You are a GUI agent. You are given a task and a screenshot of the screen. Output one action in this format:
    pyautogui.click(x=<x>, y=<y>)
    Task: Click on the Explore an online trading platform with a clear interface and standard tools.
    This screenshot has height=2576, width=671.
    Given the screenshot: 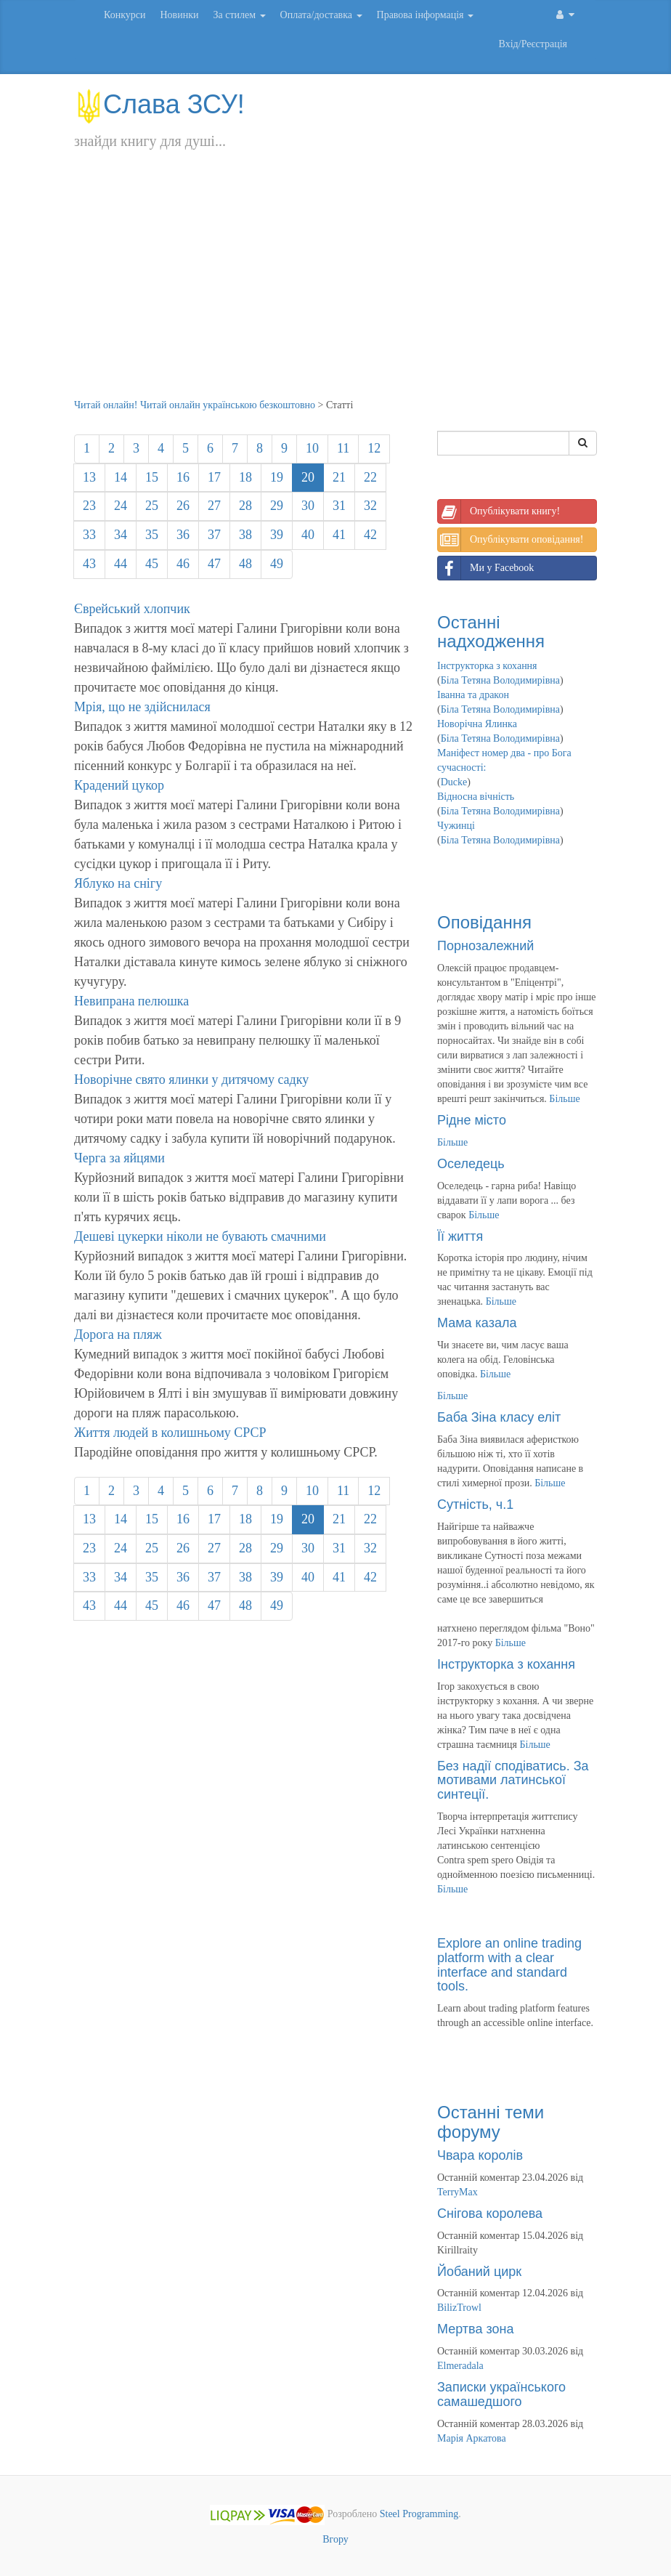 What is the action you would take?
    pyautogui.click(x=509, y=1964)
    